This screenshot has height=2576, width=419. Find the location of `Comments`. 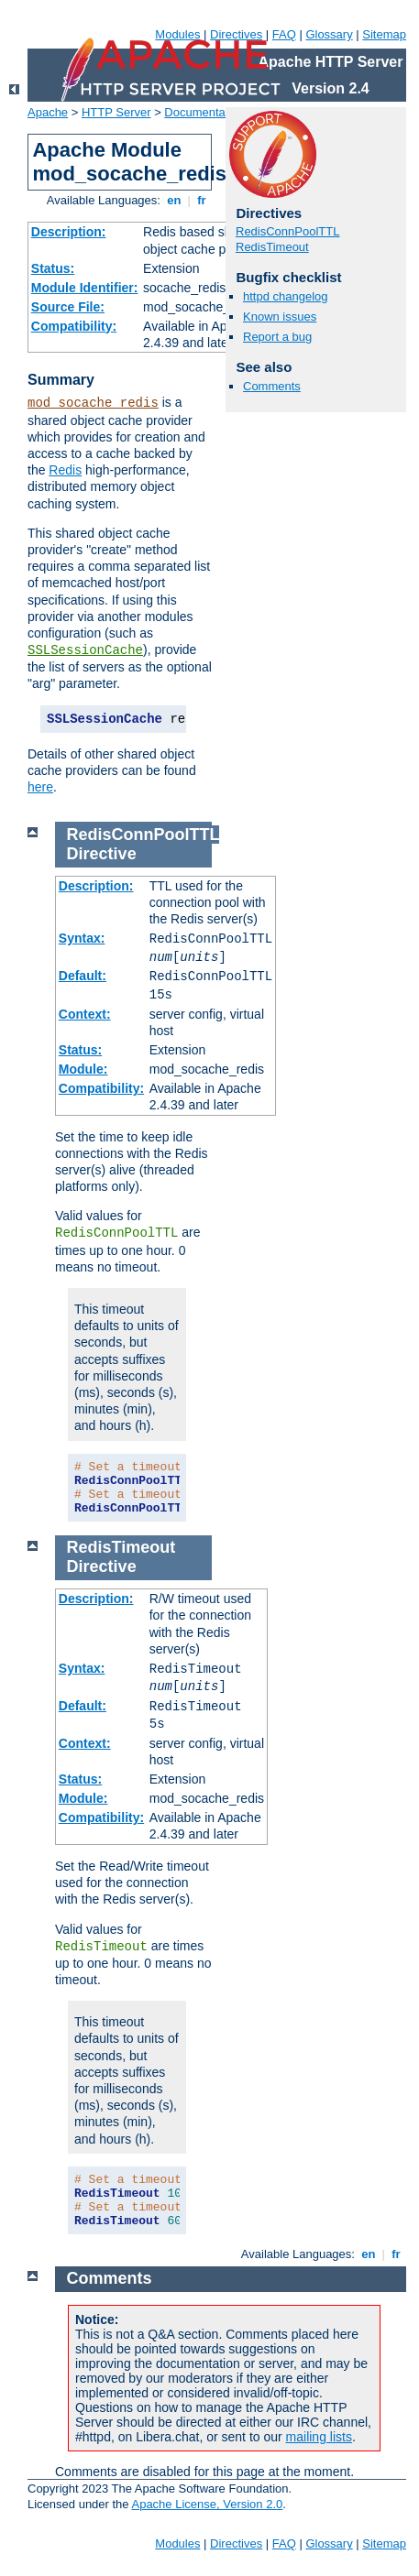

Comments is located at coordinates (272, 386).